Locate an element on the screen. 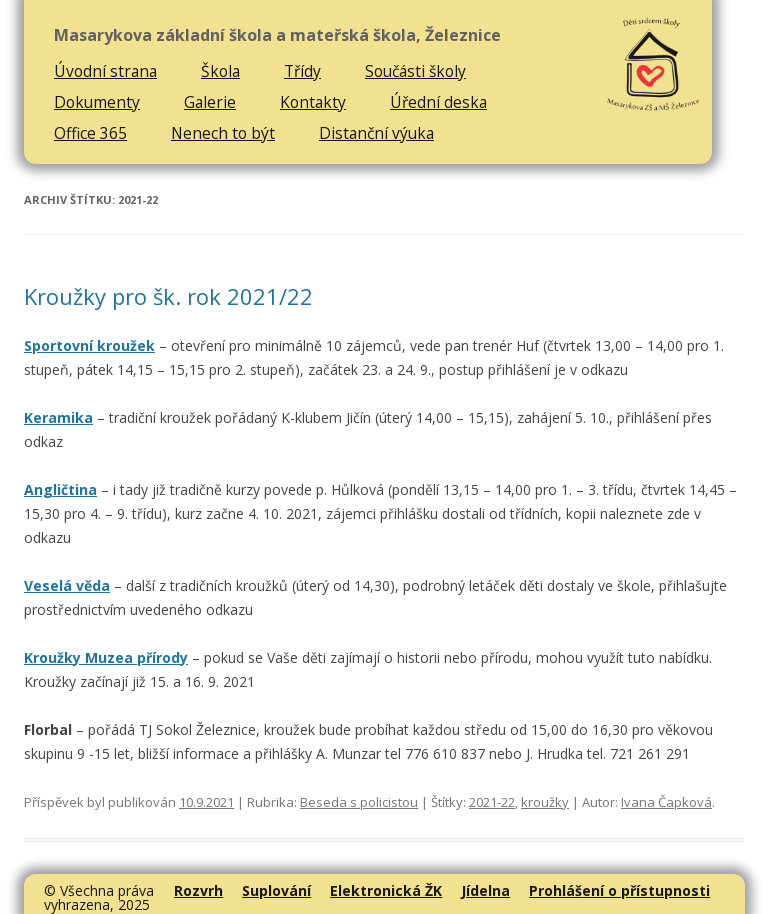 This screenshot has width=768, height=914. Ivana Čapková is located at coordinates (666, 802).